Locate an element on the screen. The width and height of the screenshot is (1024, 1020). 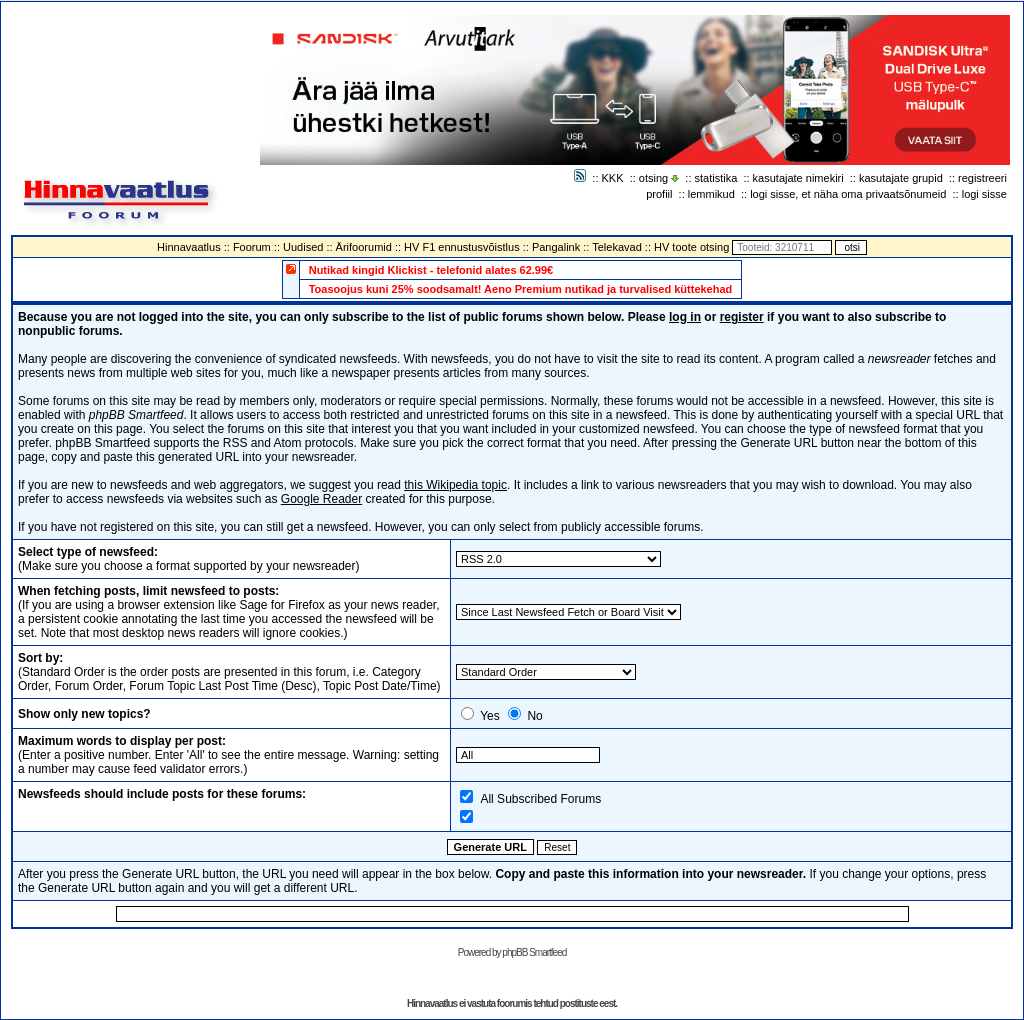
logi sisse is located at coordinates (984, 194).